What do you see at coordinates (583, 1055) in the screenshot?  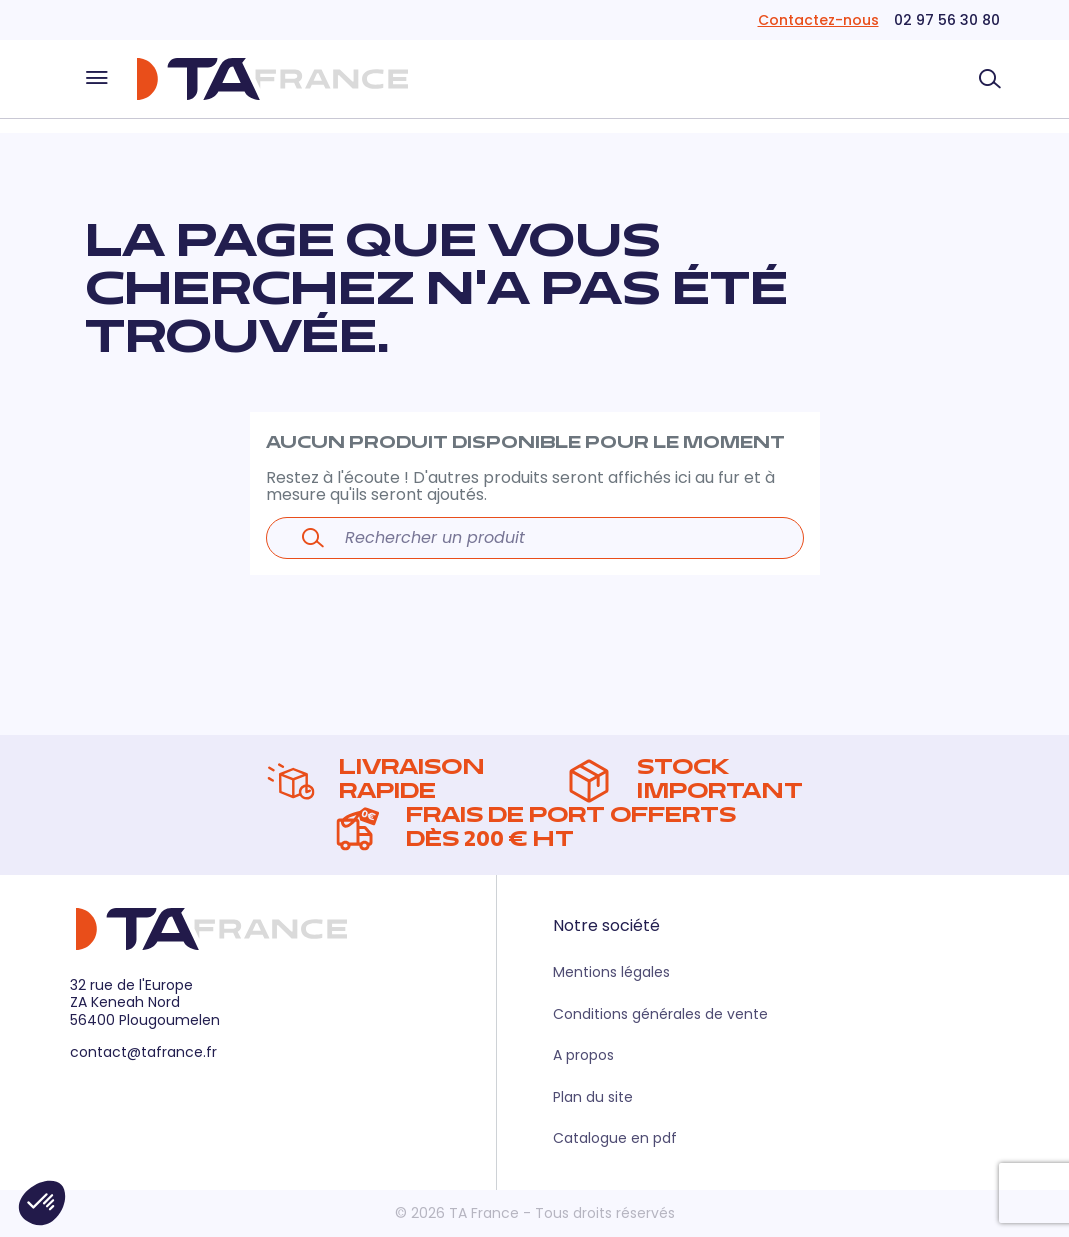 I see `A propos` at bounding box center [583, 1055].